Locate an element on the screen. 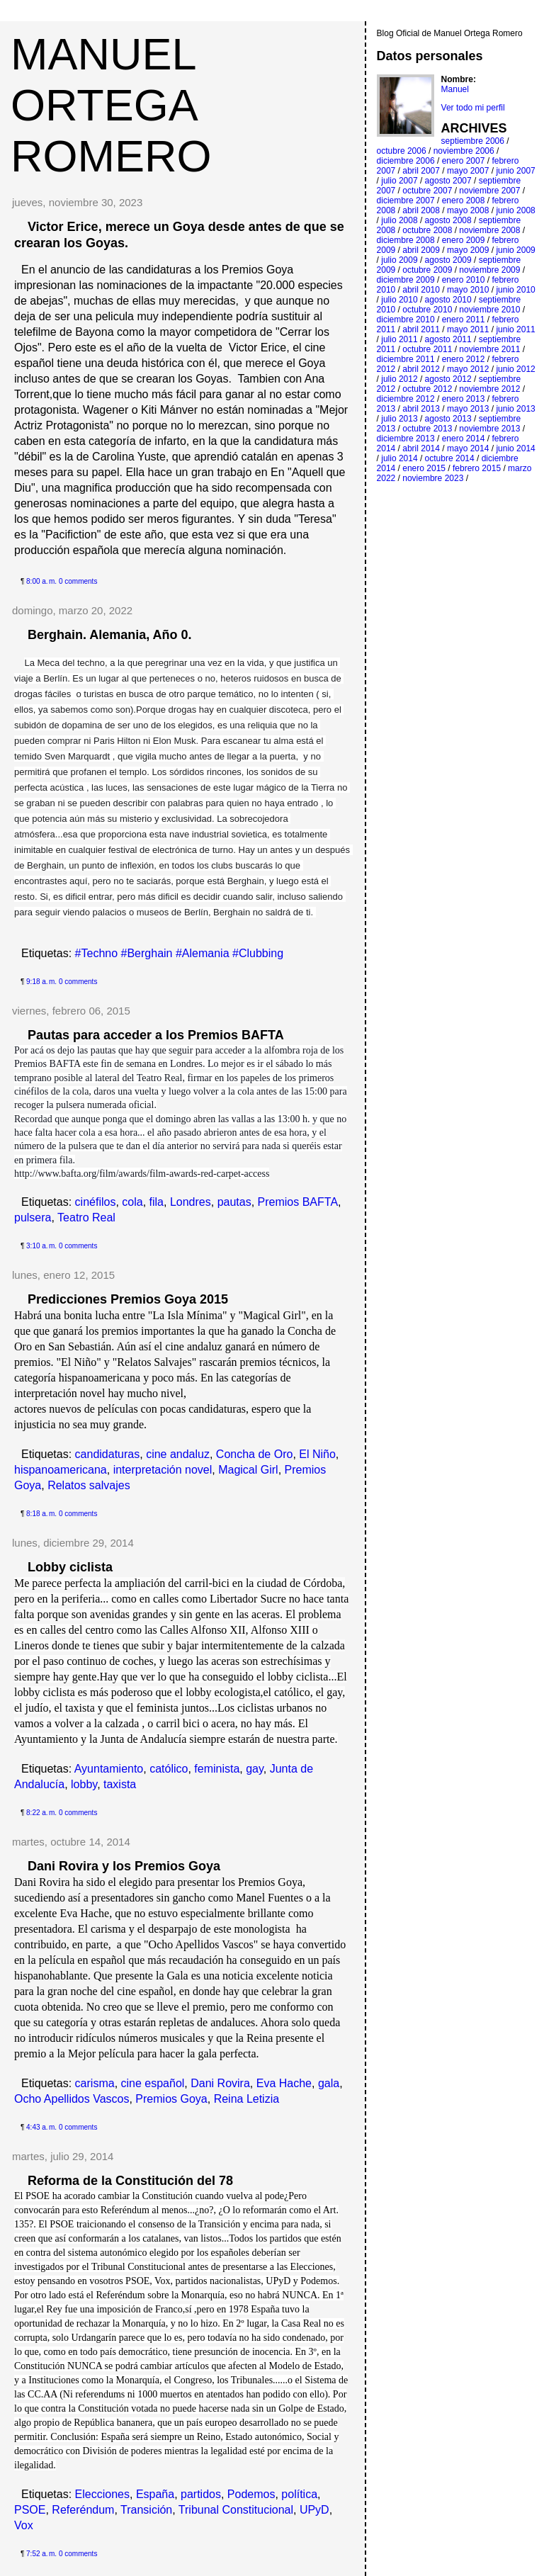 The width and height of the screenshot is (544, 2576). Relatos salvajes is located at coordinates (88, 1485).